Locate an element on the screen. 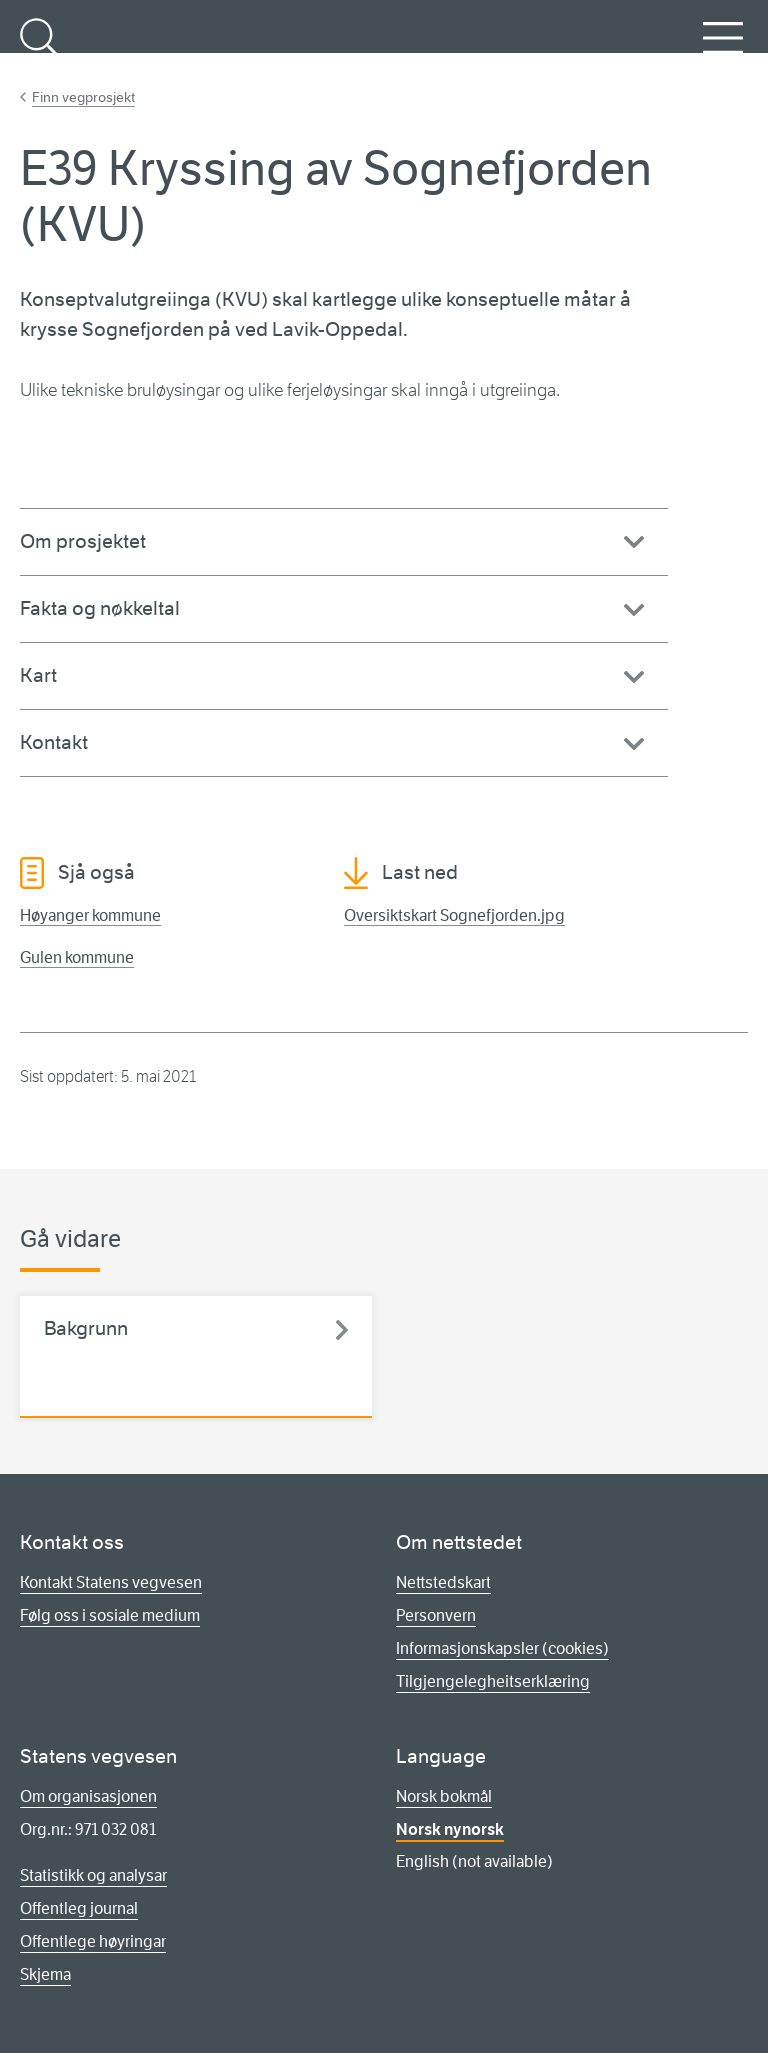 This screenshot has height=2053, width=768. Følg oss i sosiale medium is located at coordinates (110, 1615).